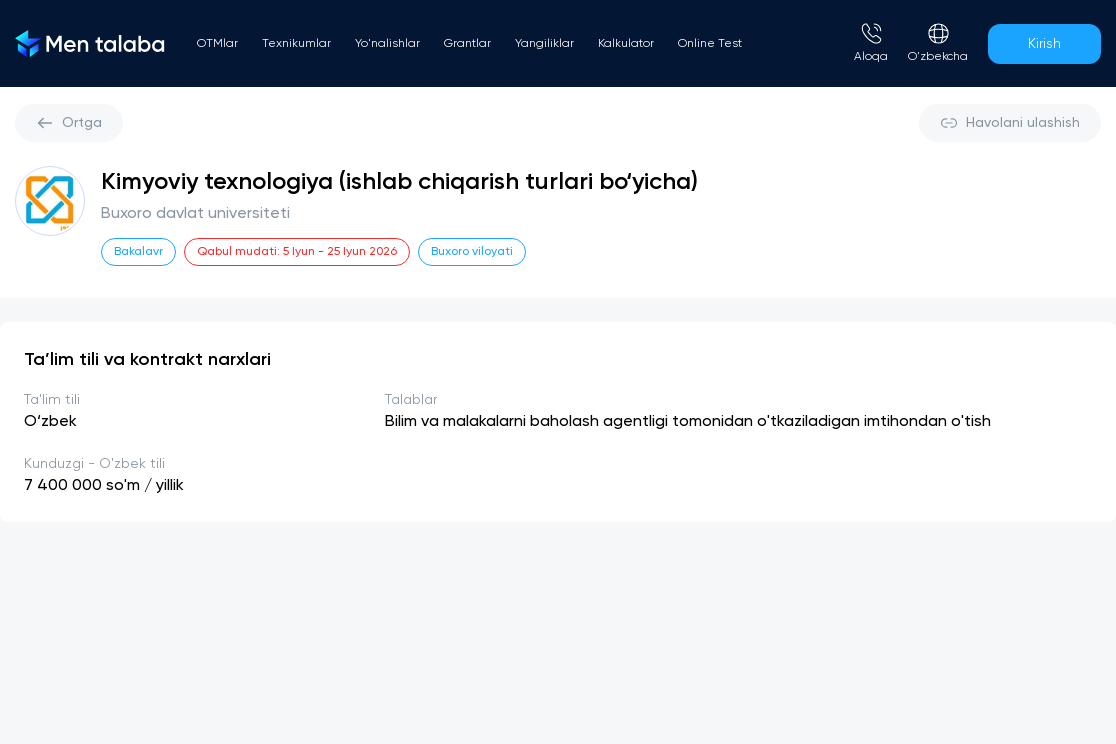 This screenshot has height=744, width=1116. What do you see at coordinates (387, 44) in the screenshot?
I see `Yo'nalishlar` at bounding box center [387, 44].